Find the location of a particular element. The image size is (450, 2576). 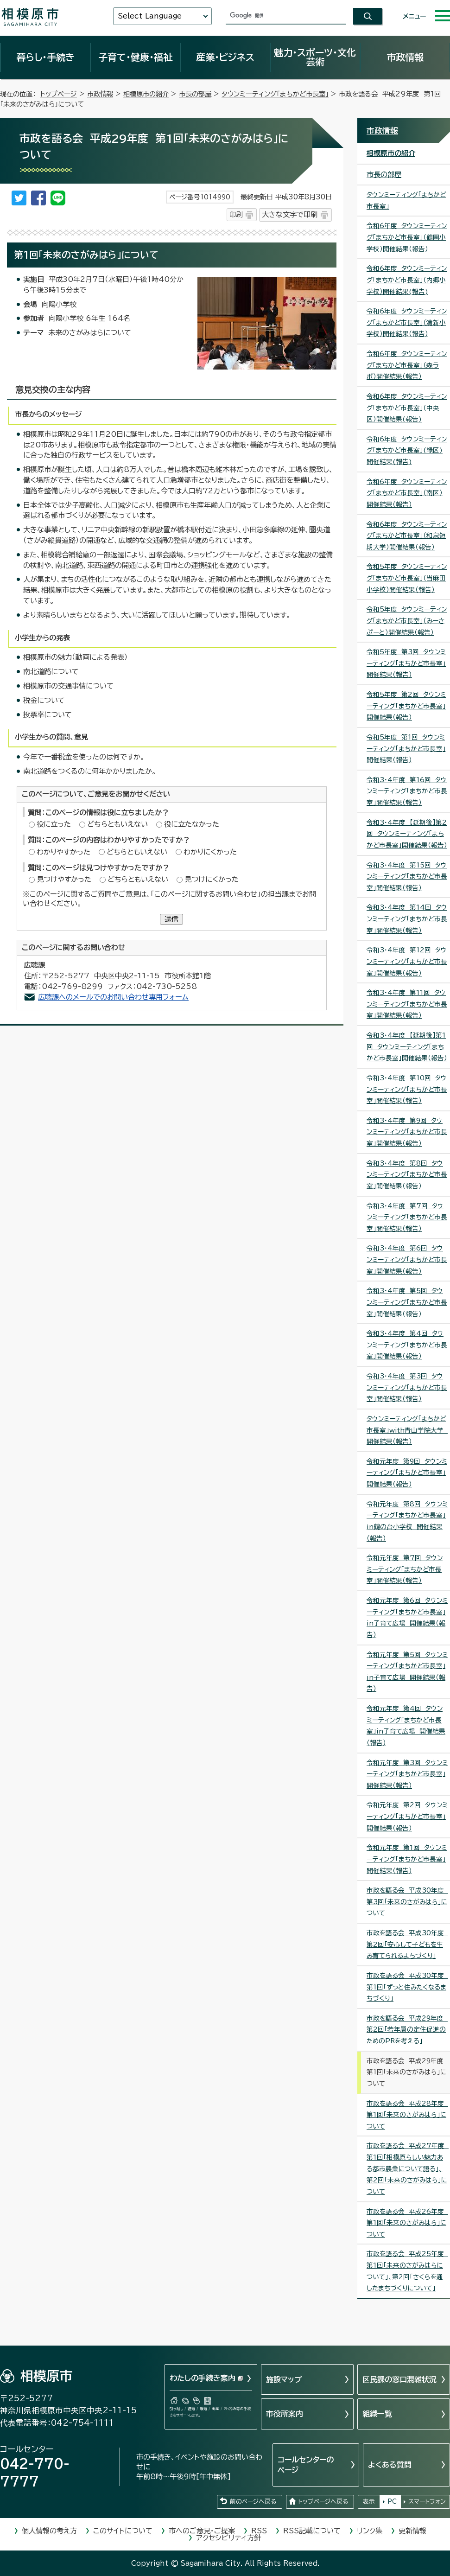

令和3・4年度 第7回 タウンミーティング「まちかど市長室」開催結果（報告） is located at coordinates (407, 1217).